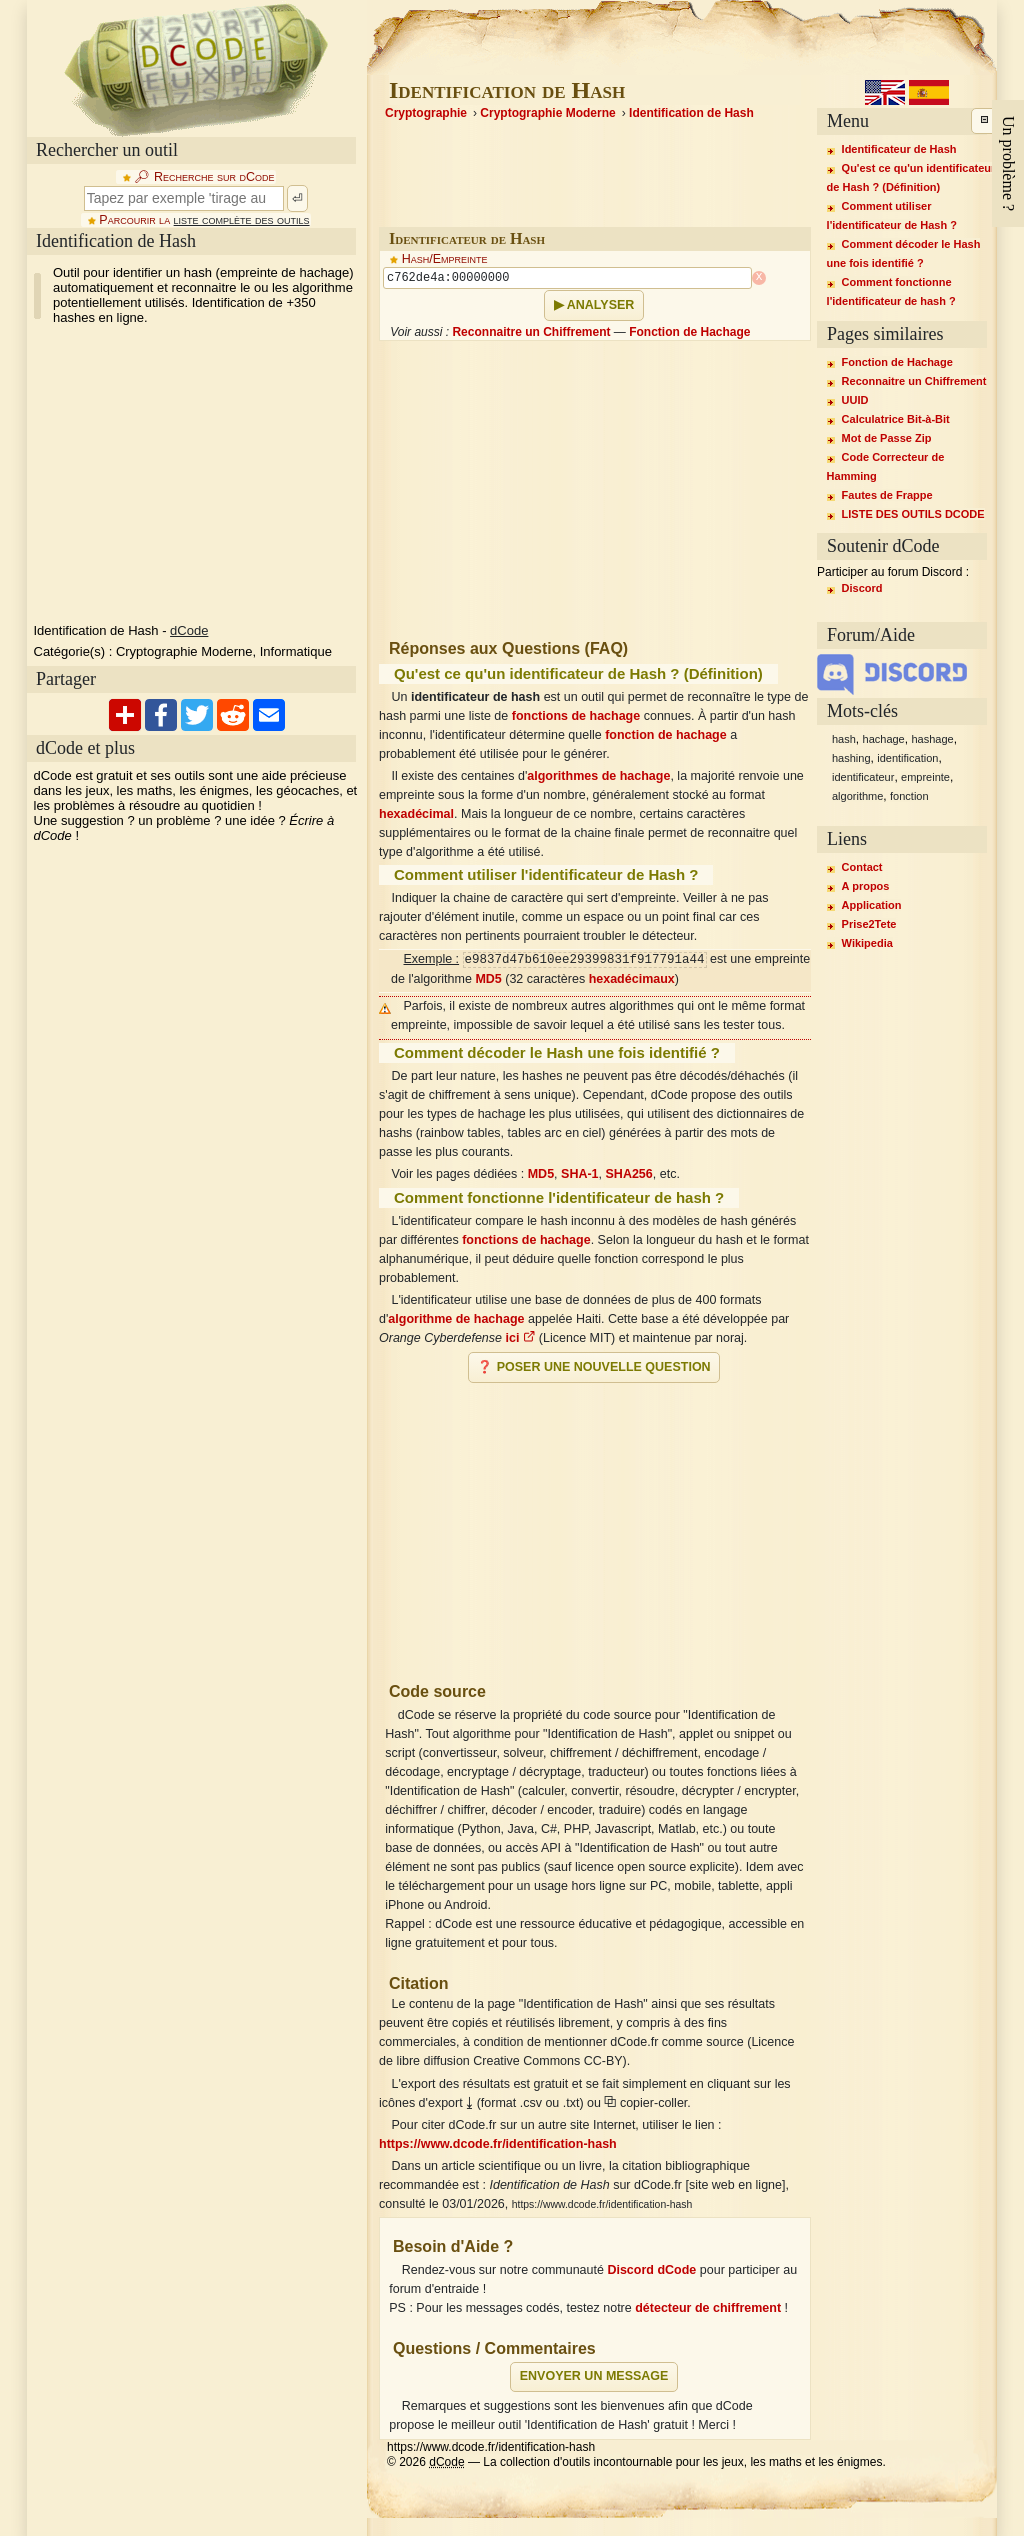 This screenshot has height=2536, width=1024. Describe the element at coordinates (204, 177) in the screenshot. I see `🔎︎ Recherche sur dCode` at that location.